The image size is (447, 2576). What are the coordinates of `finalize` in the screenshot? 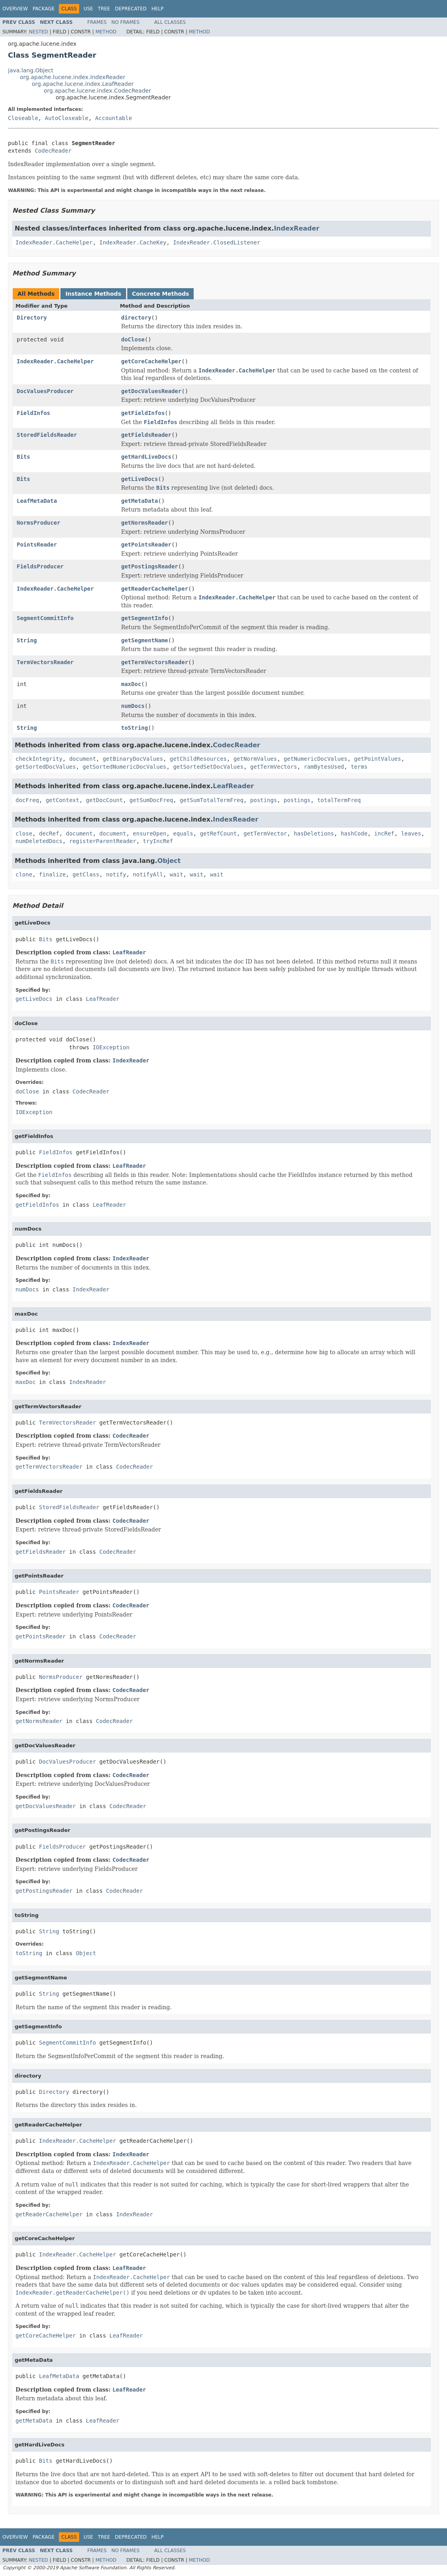 It's located at (52, 874).